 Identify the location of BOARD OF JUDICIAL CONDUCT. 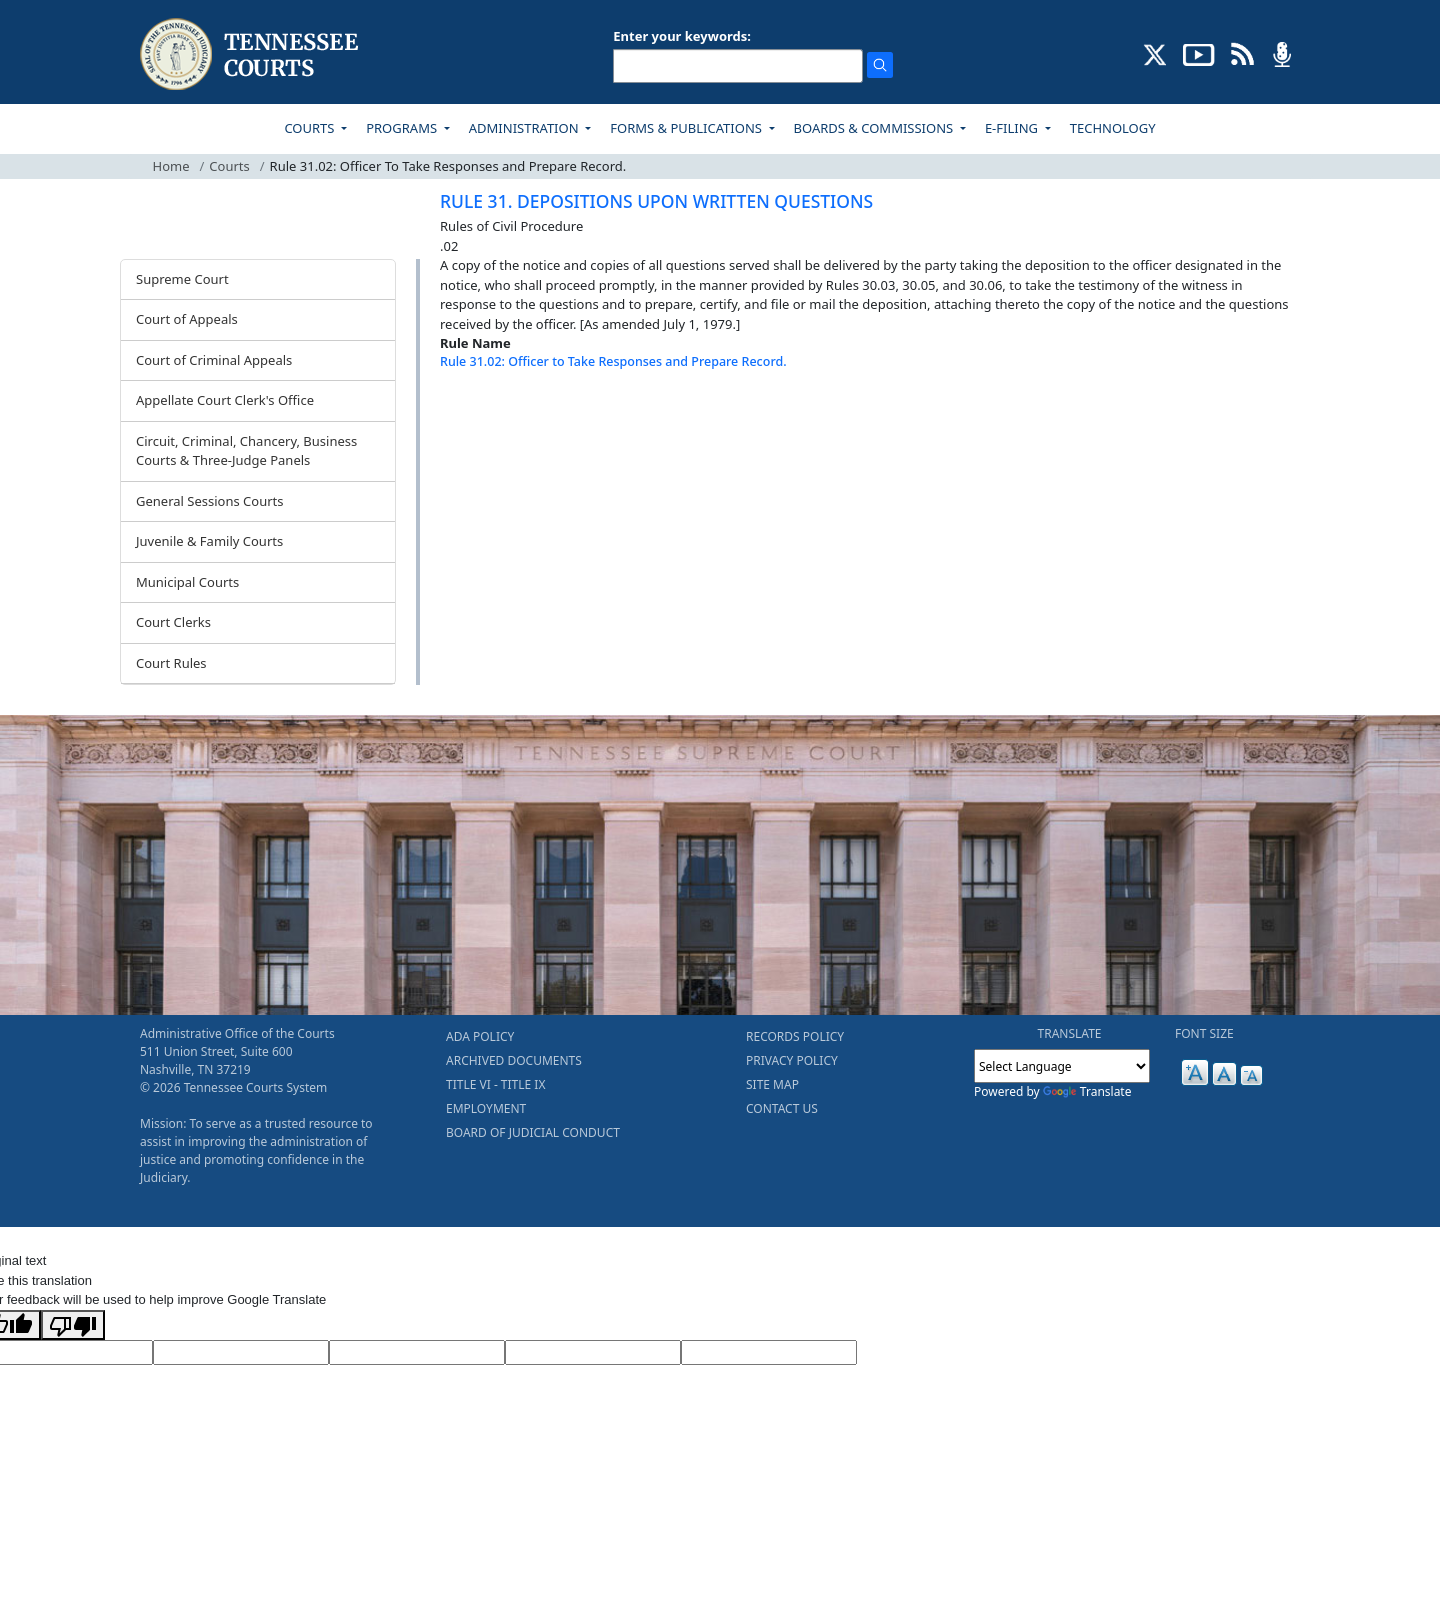
(533, 1132).